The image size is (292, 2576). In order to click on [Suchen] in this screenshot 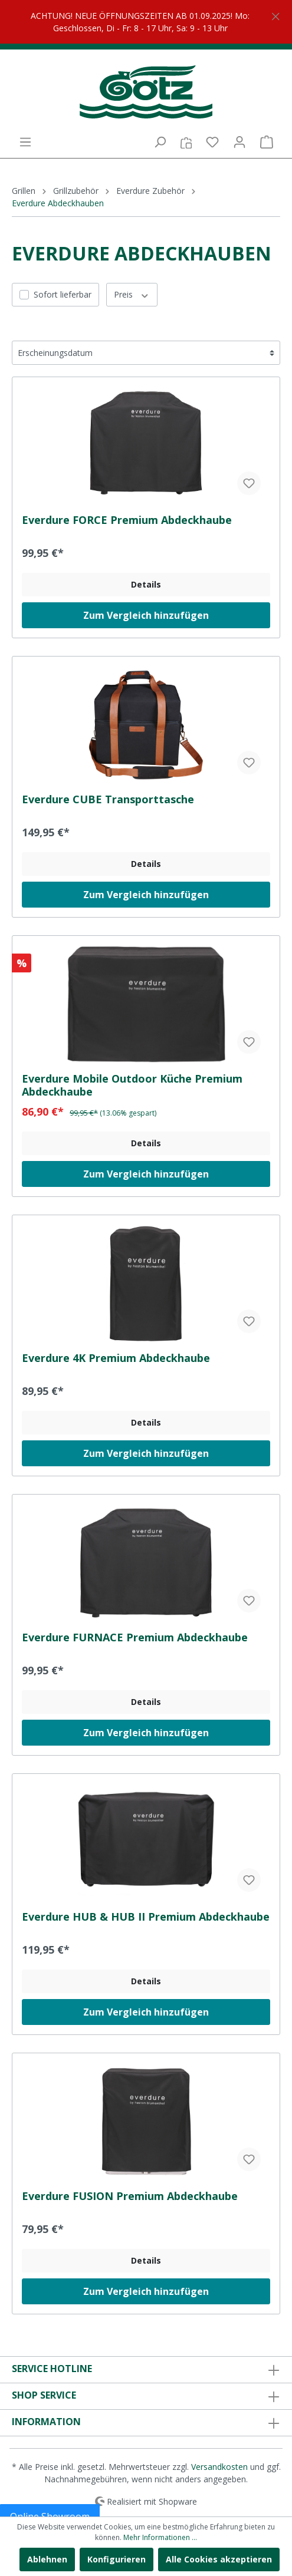, I will do `click(159, 142)`.